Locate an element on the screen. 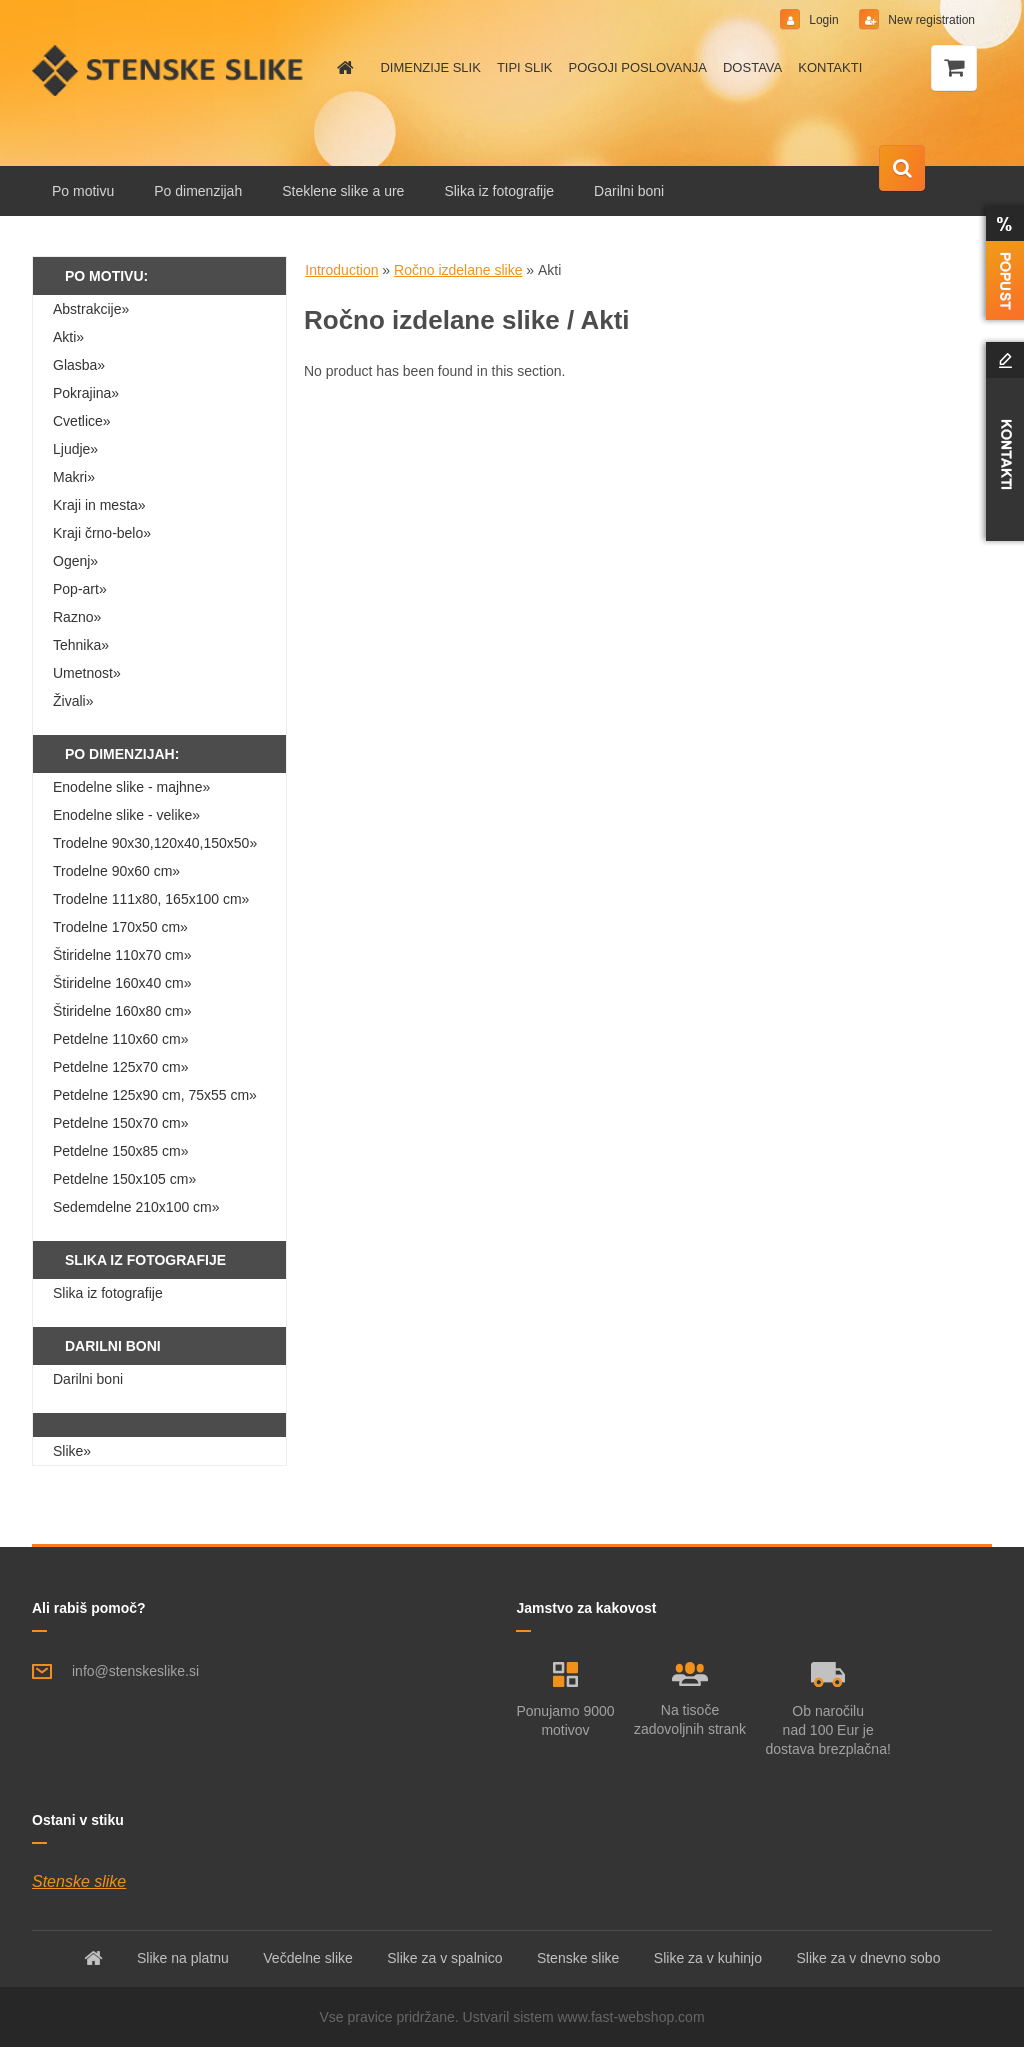 The height and width of the screenshot is (2047, 1024). Štiridelne 110x70 cm» is located at coordinates (122, 955).